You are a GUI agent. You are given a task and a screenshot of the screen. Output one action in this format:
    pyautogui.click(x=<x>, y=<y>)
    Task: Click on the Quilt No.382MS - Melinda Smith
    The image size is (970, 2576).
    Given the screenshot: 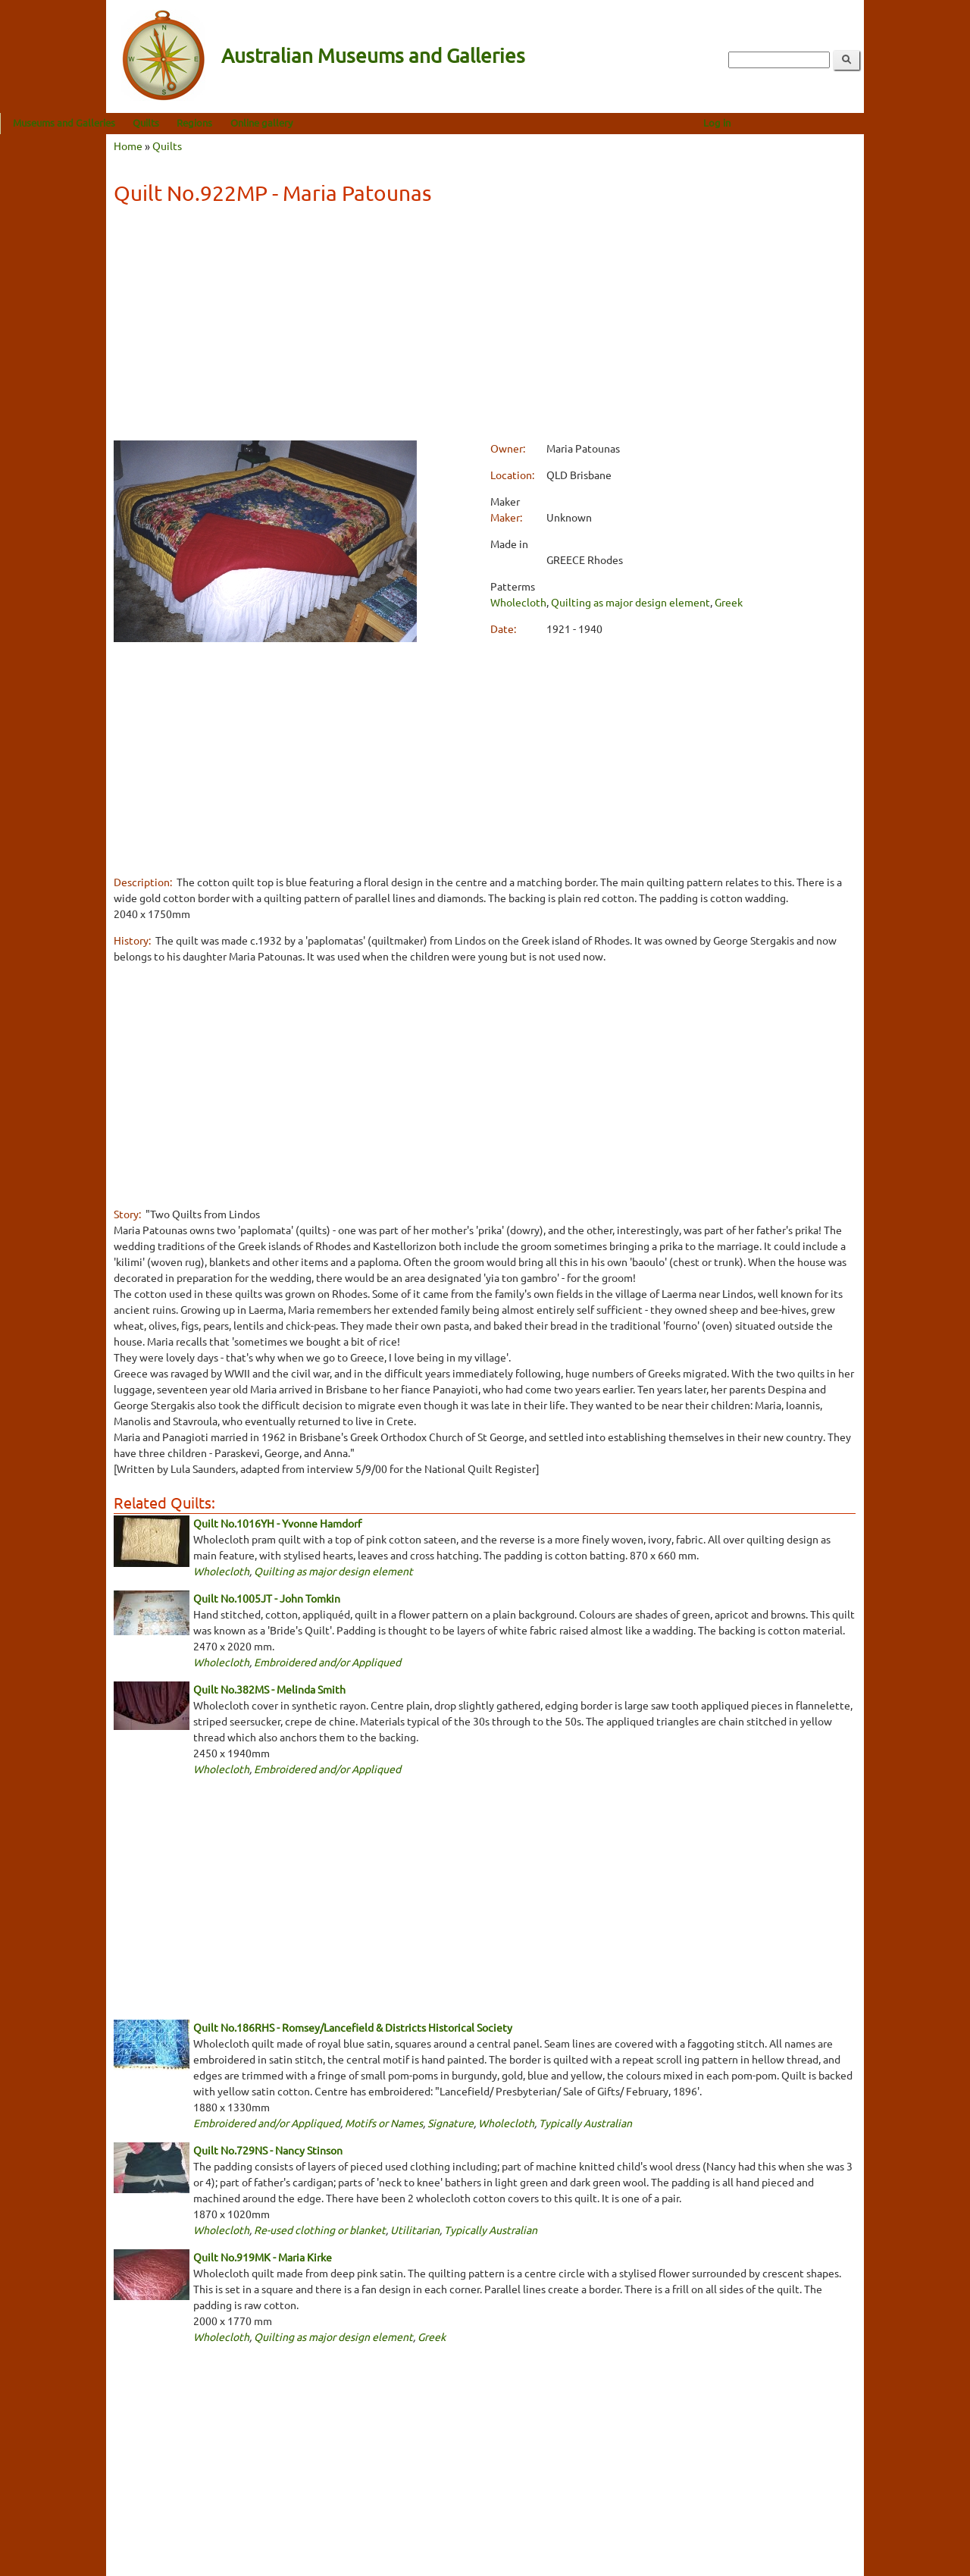 What is the action you would take?
    pyautogui.click(x=269, y=1689)
    